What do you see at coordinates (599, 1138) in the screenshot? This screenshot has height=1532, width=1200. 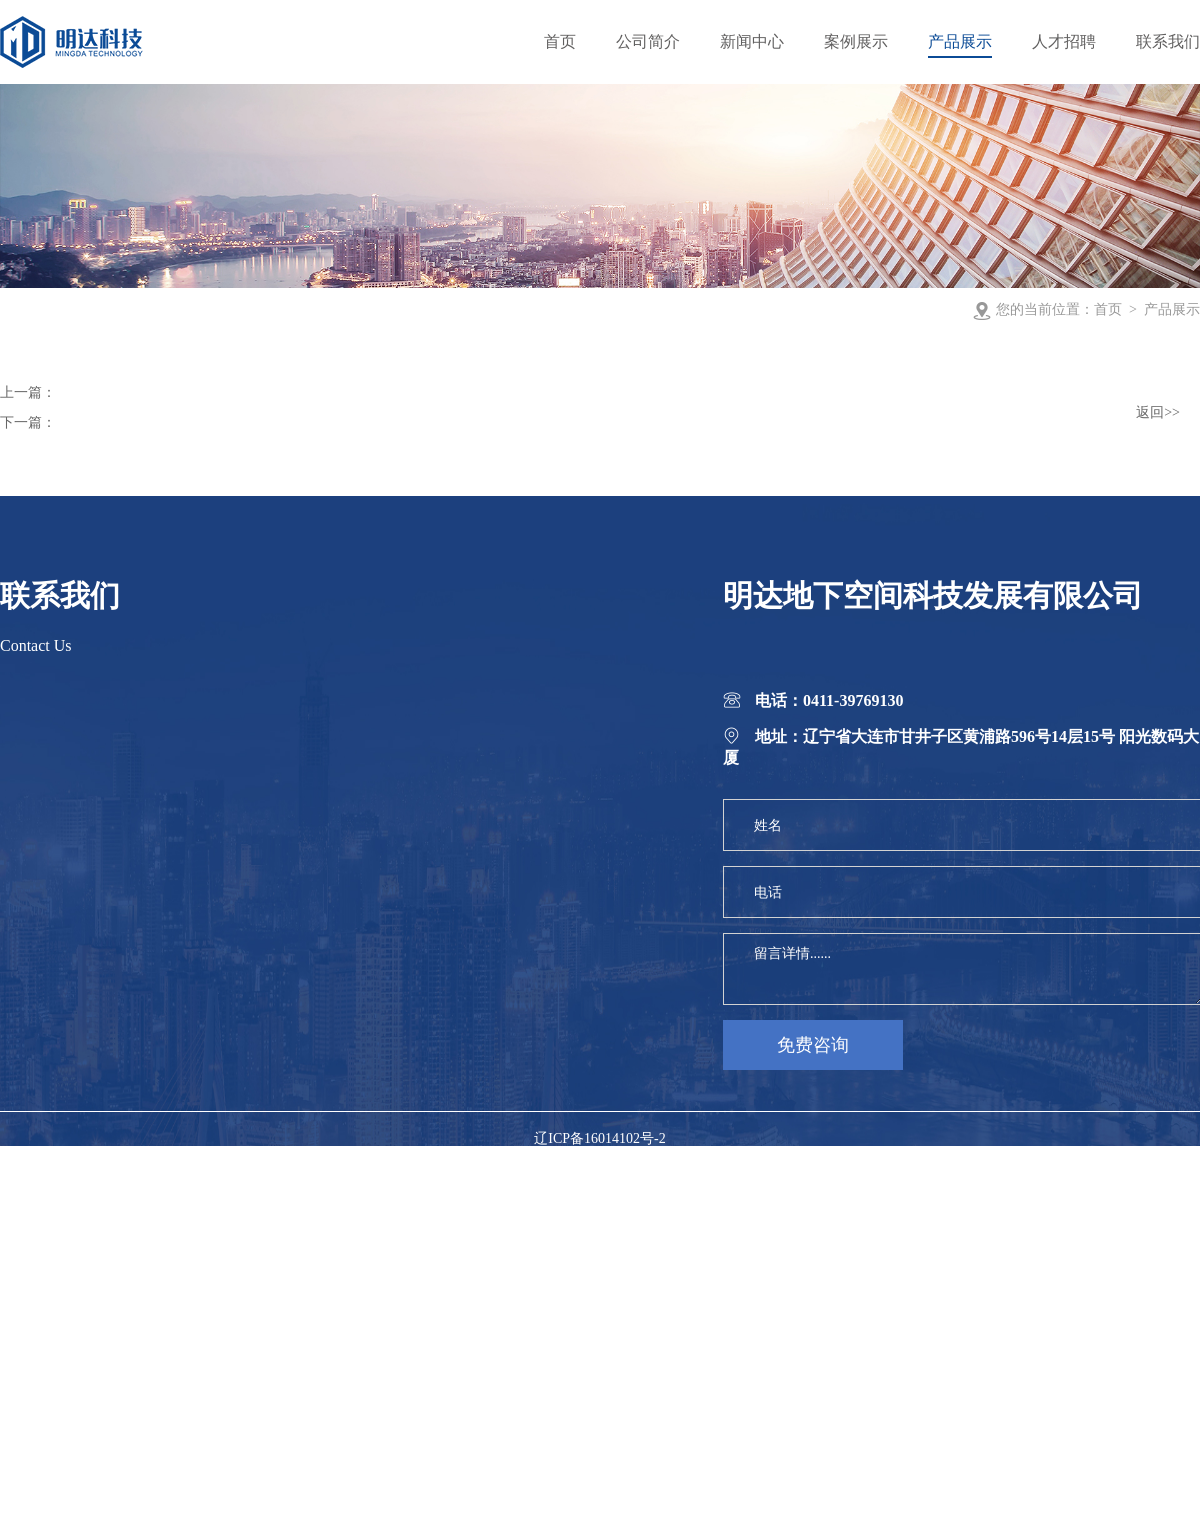 I see `辽ICP备16014102号-2` at bounding box center [599, 1138].